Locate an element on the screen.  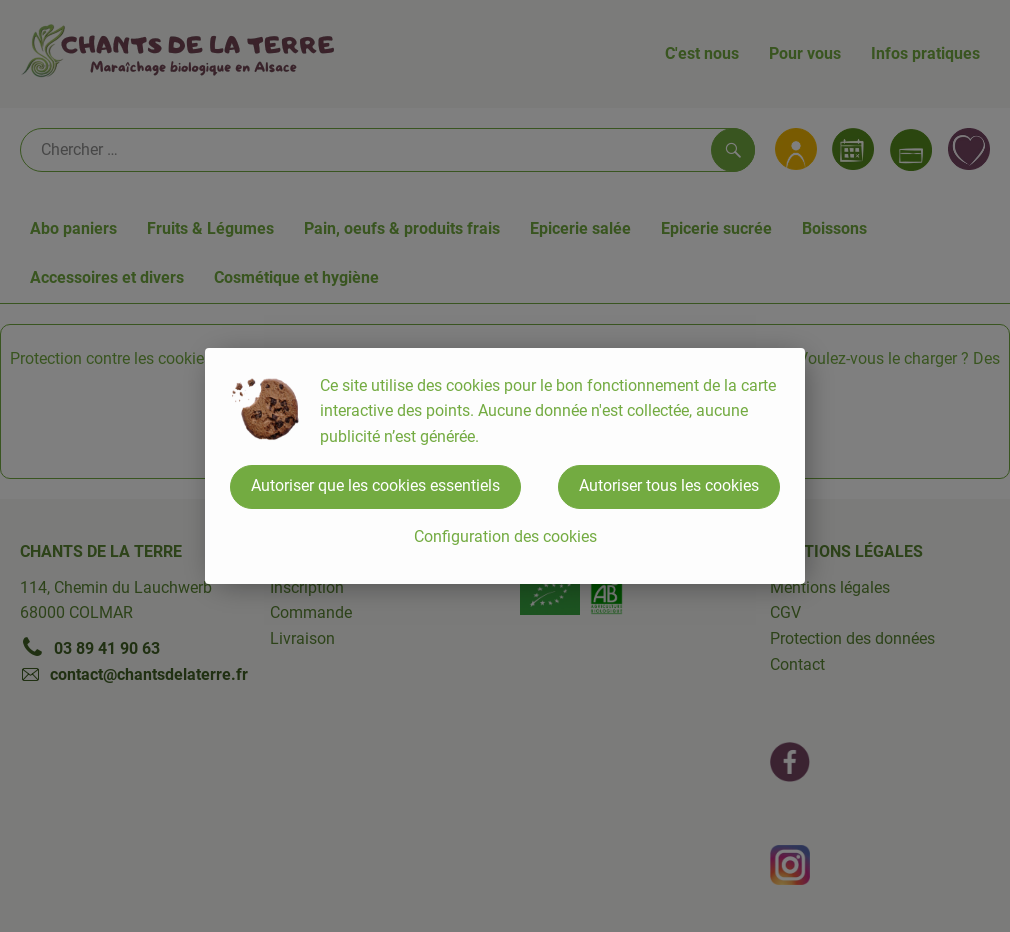
Autoriser tous les cookies is located at coordinates (669, 485).